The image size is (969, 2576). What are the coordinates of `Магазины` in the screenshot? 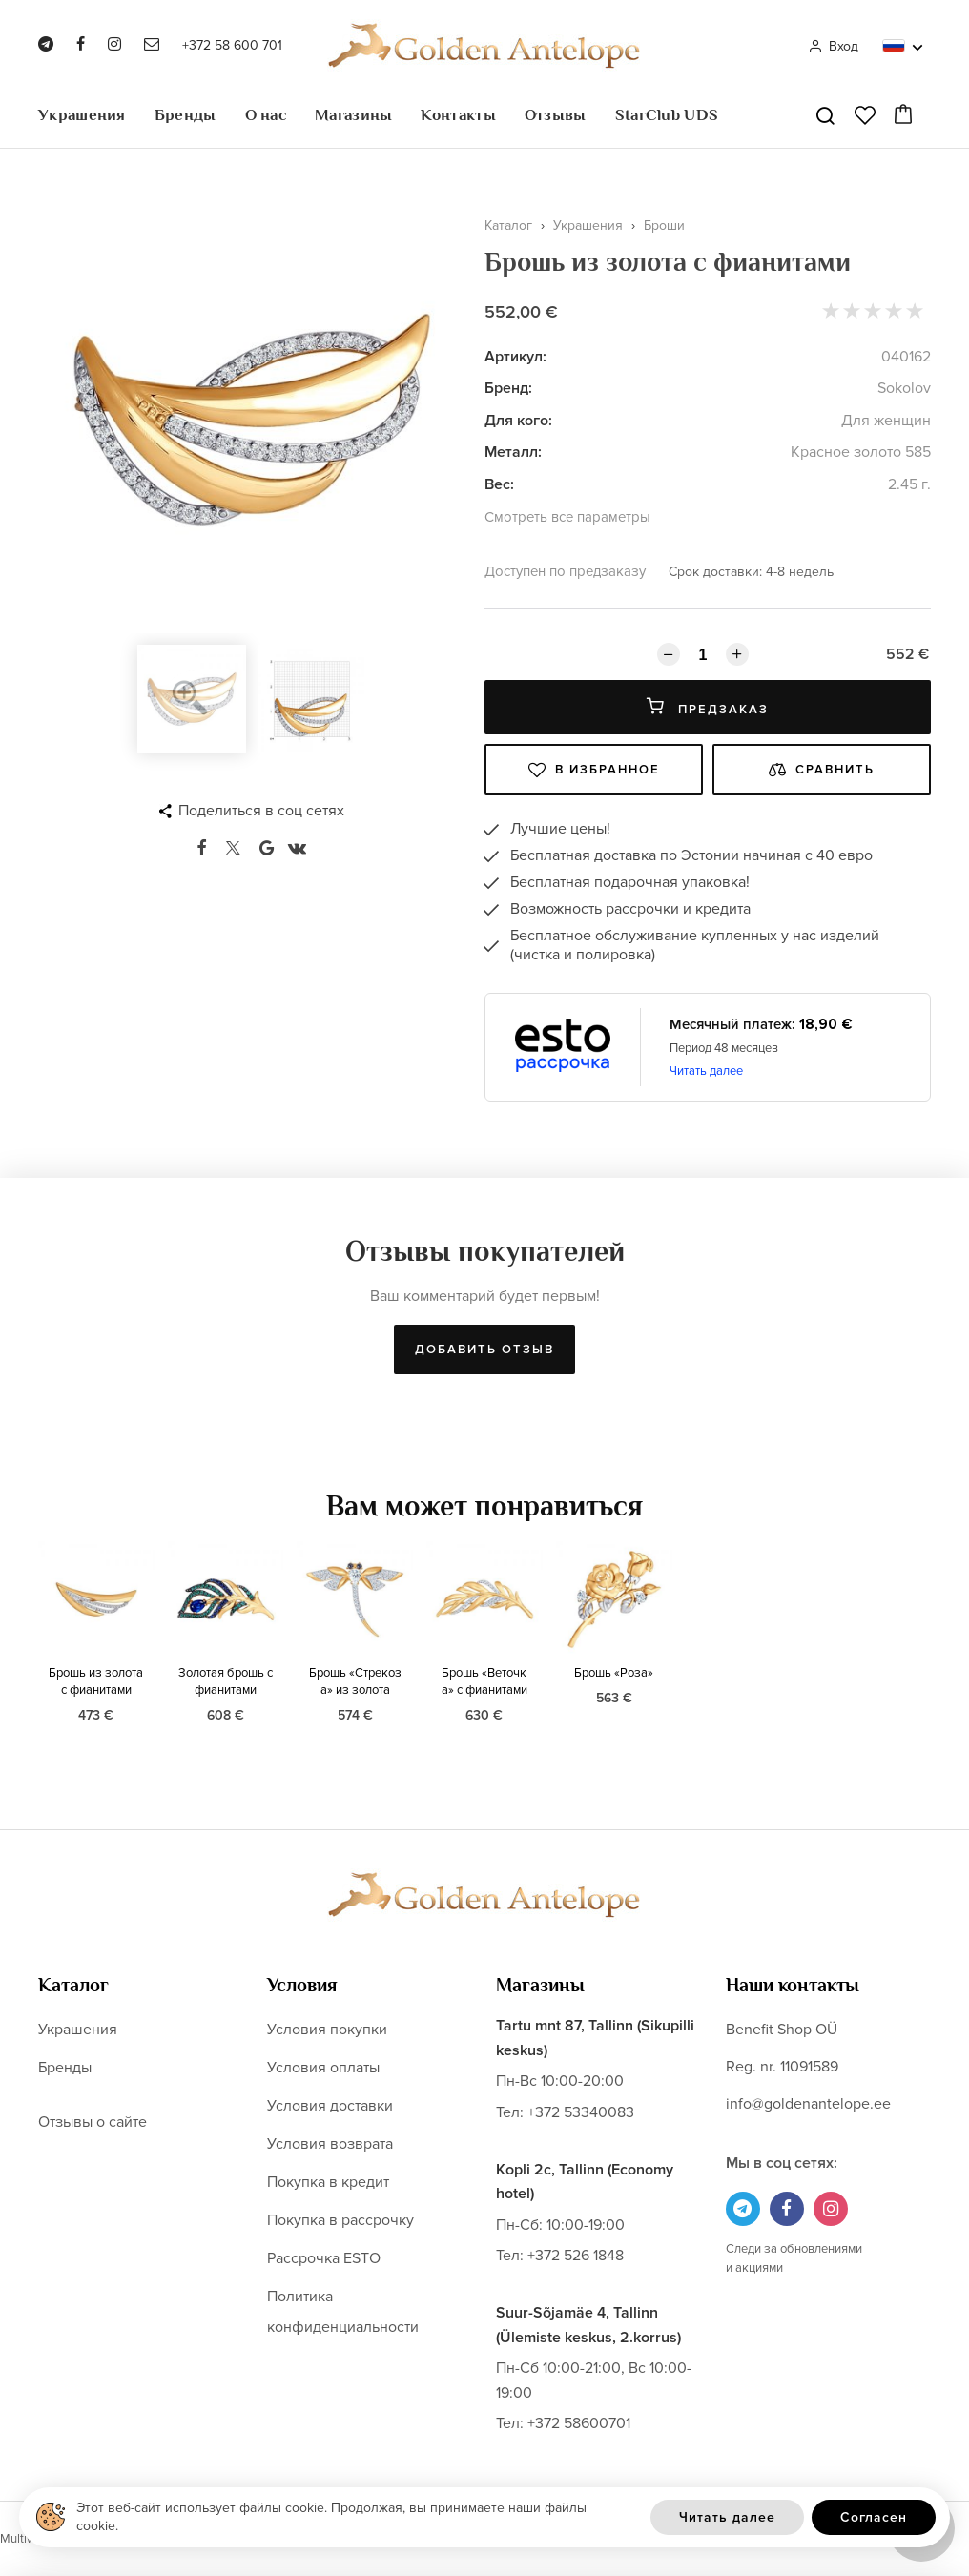 It's located at (353, 115).